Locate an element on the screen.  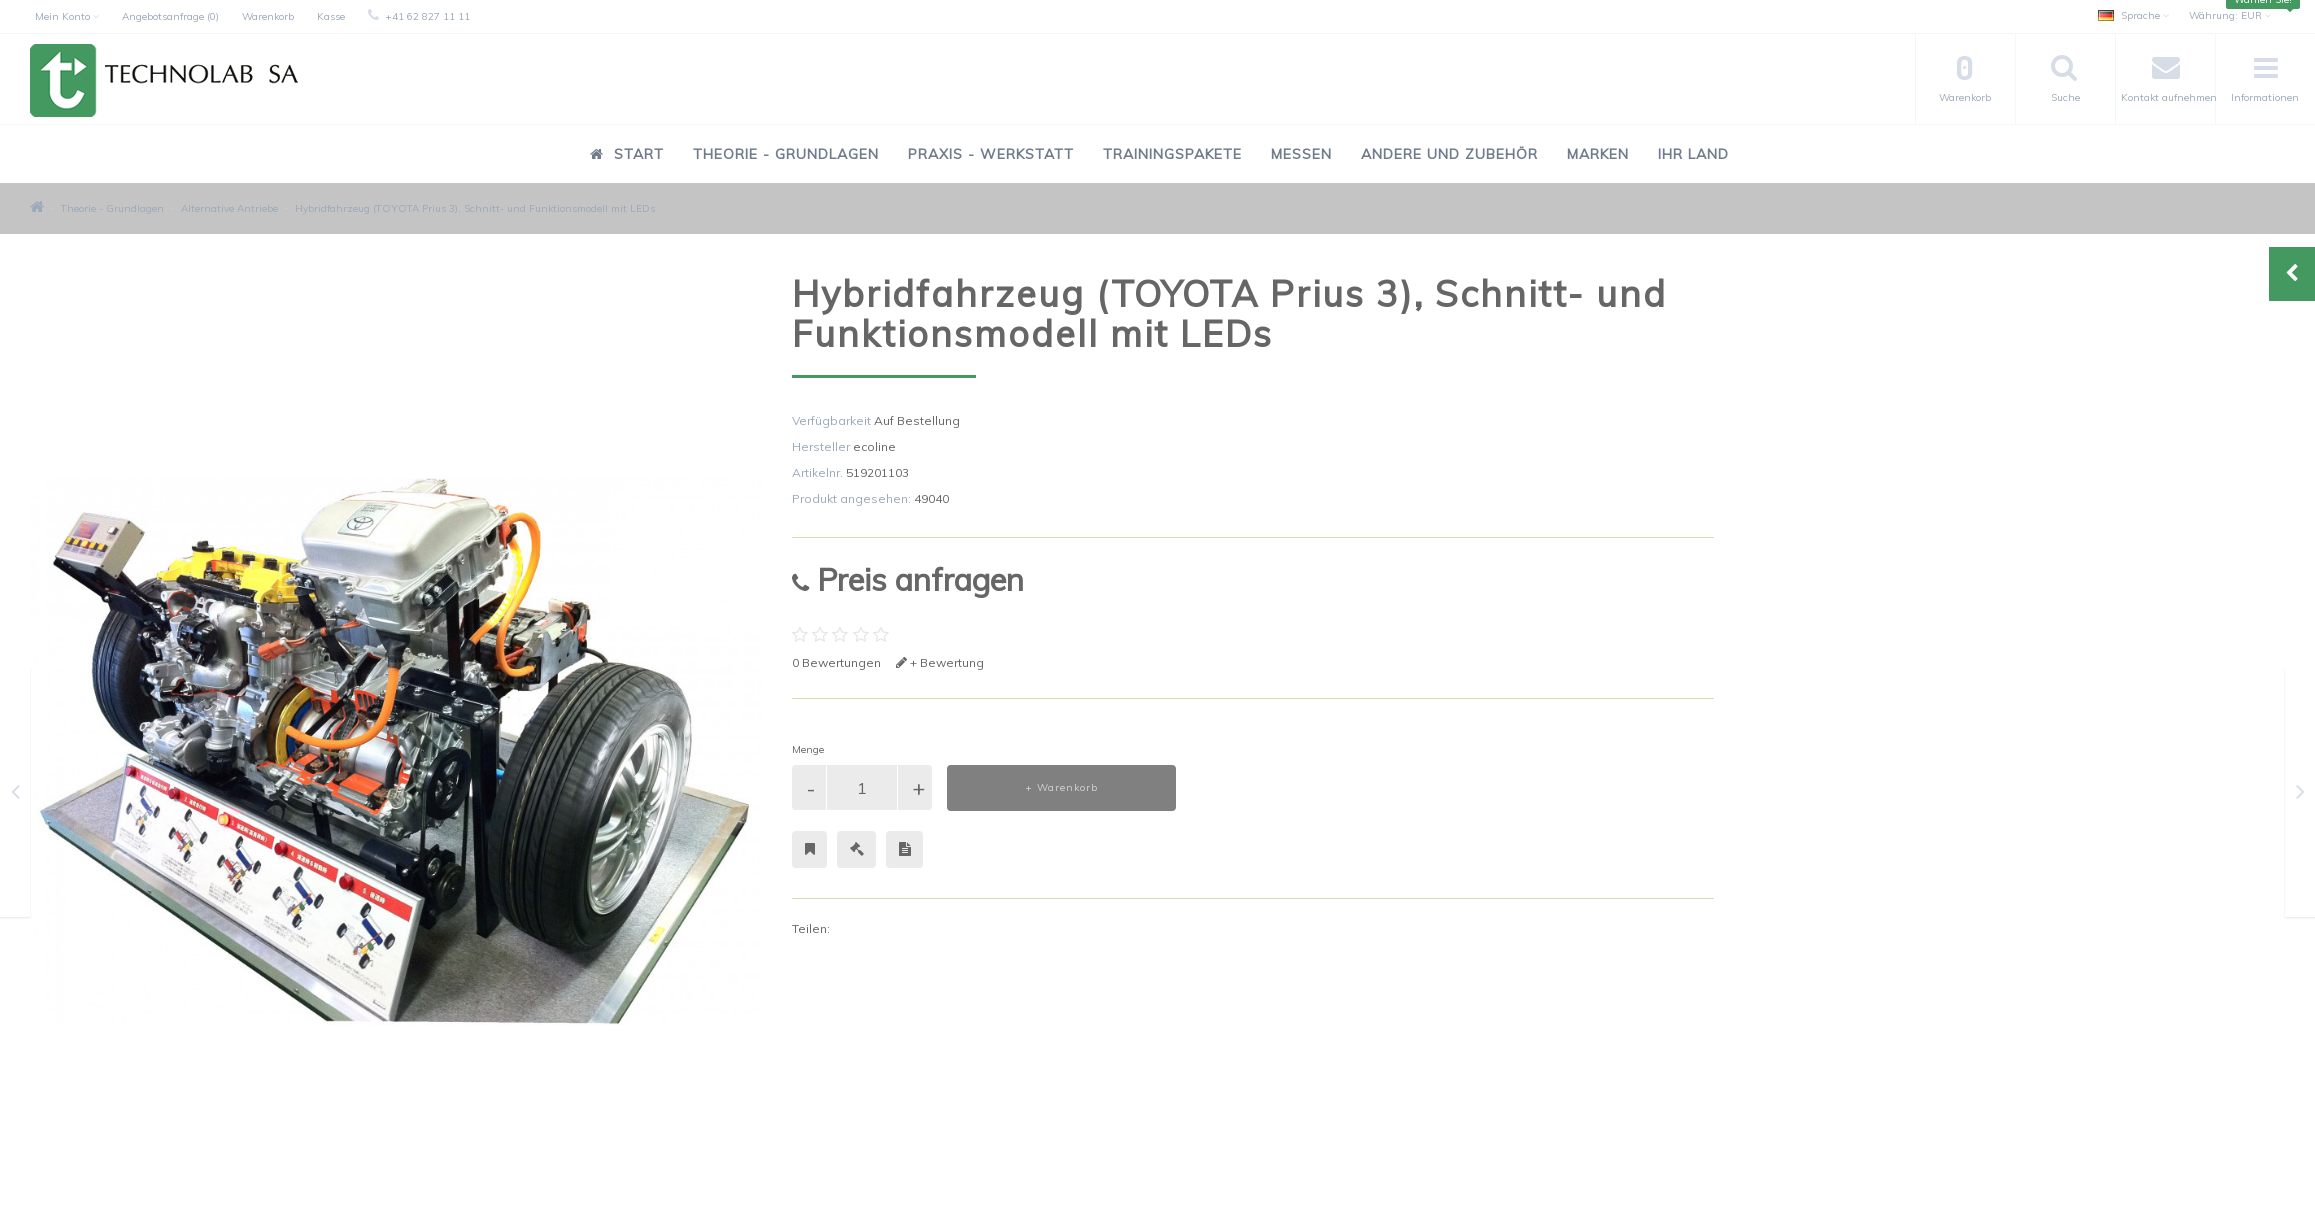
Theorie - Grundlagen is located at coordinates (786, 154).